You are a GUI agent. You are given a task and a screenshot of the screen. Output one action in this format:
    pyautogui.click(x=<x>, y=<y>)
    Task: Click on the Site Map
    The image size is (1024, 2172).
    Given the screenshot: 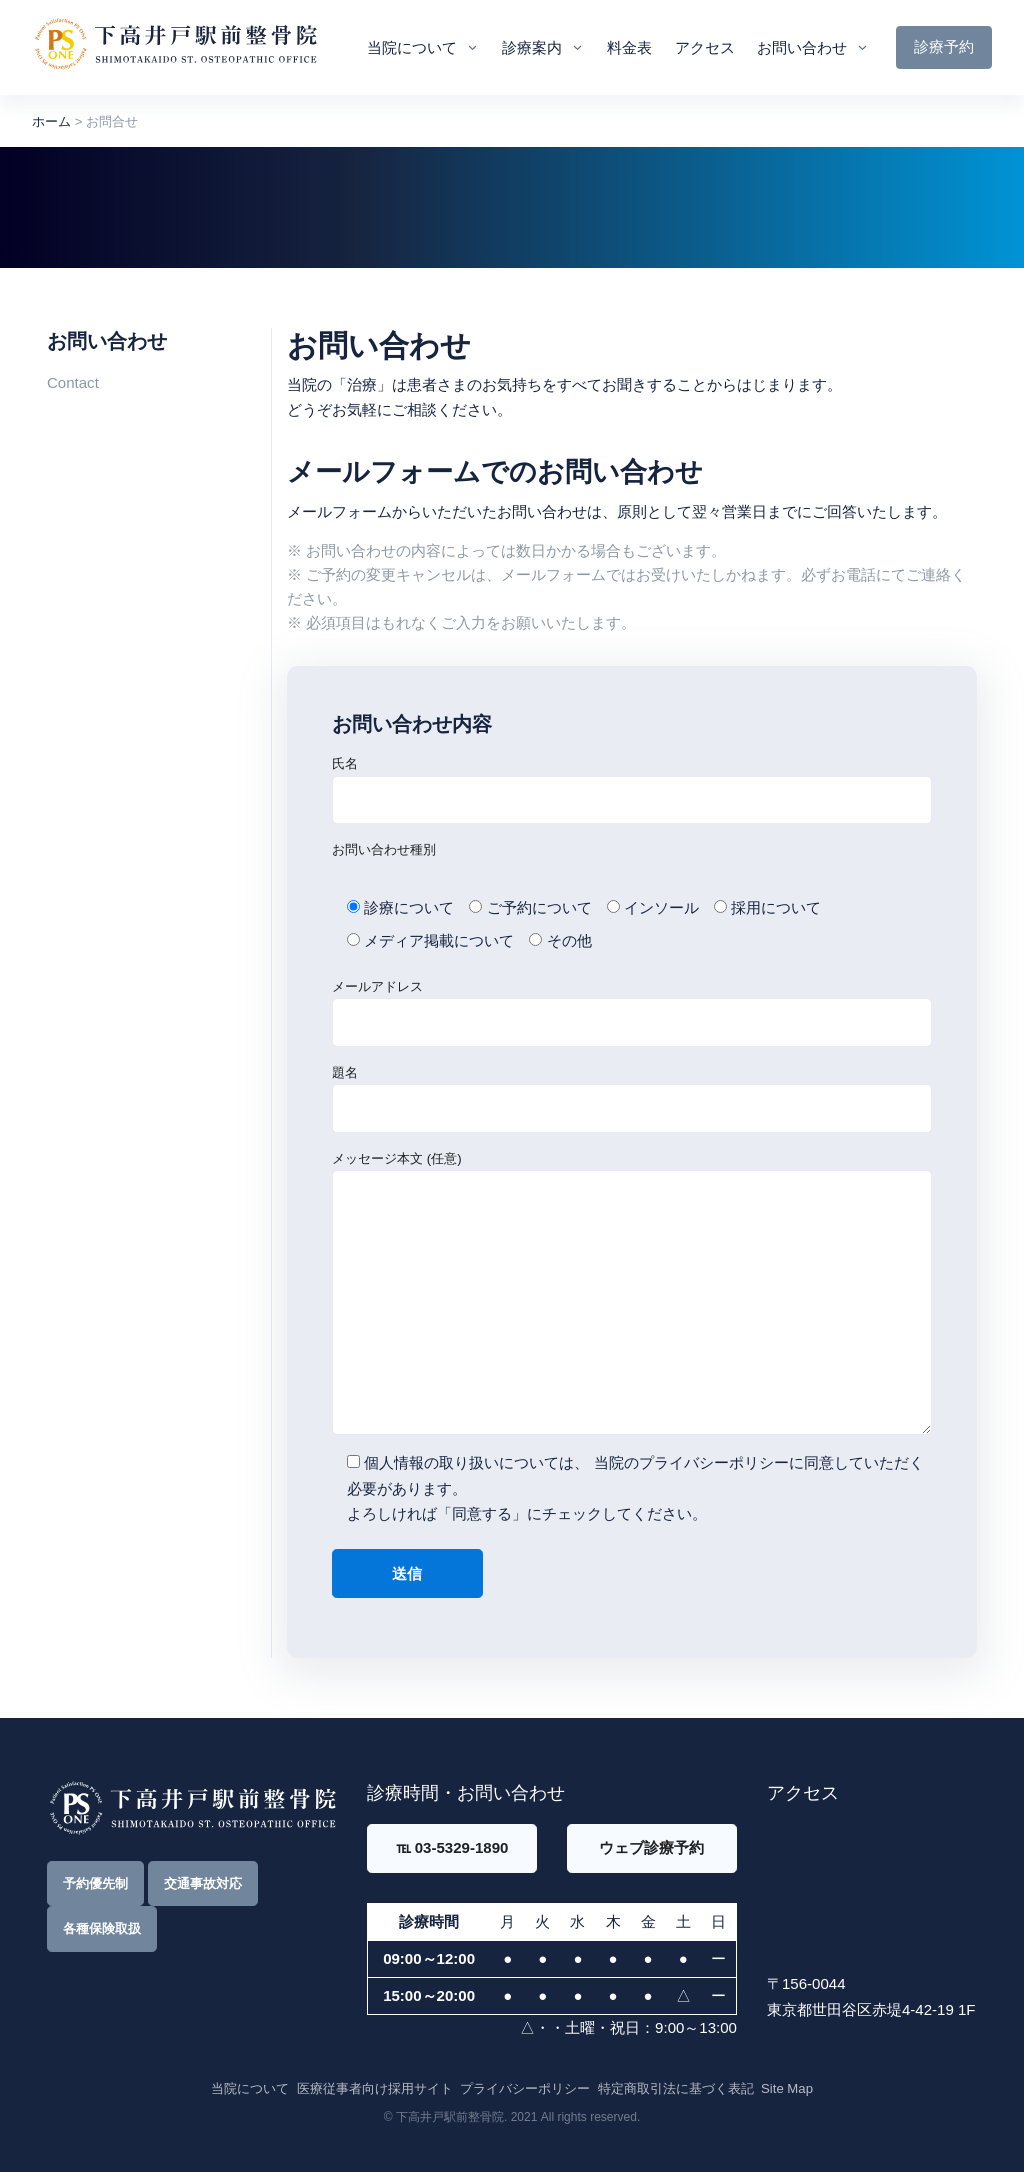 What is the action you would take?
    pyautogui.click(x=787, y=2088)
    